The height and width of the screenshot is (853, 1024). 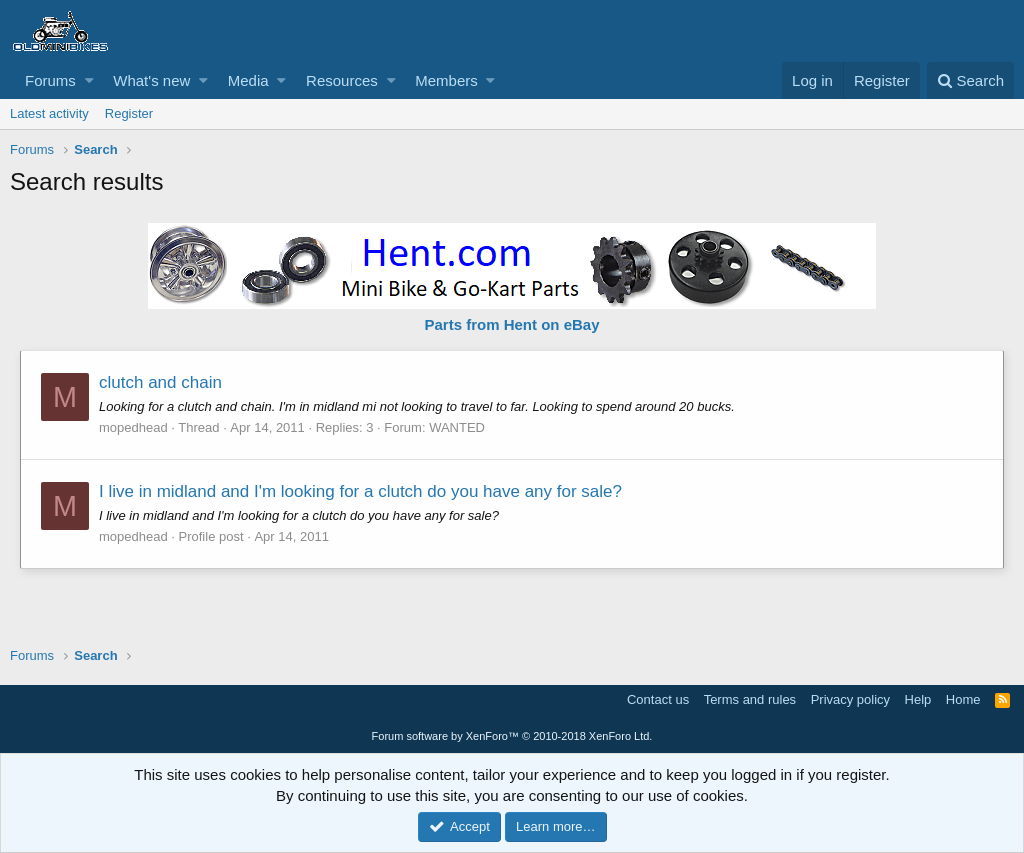 What do you see at coordinates (360, 491) in the screenshot?
I see `I live in midland and I'm looking for a clutch do you have any for sale?` at bounding box center [360, 491].